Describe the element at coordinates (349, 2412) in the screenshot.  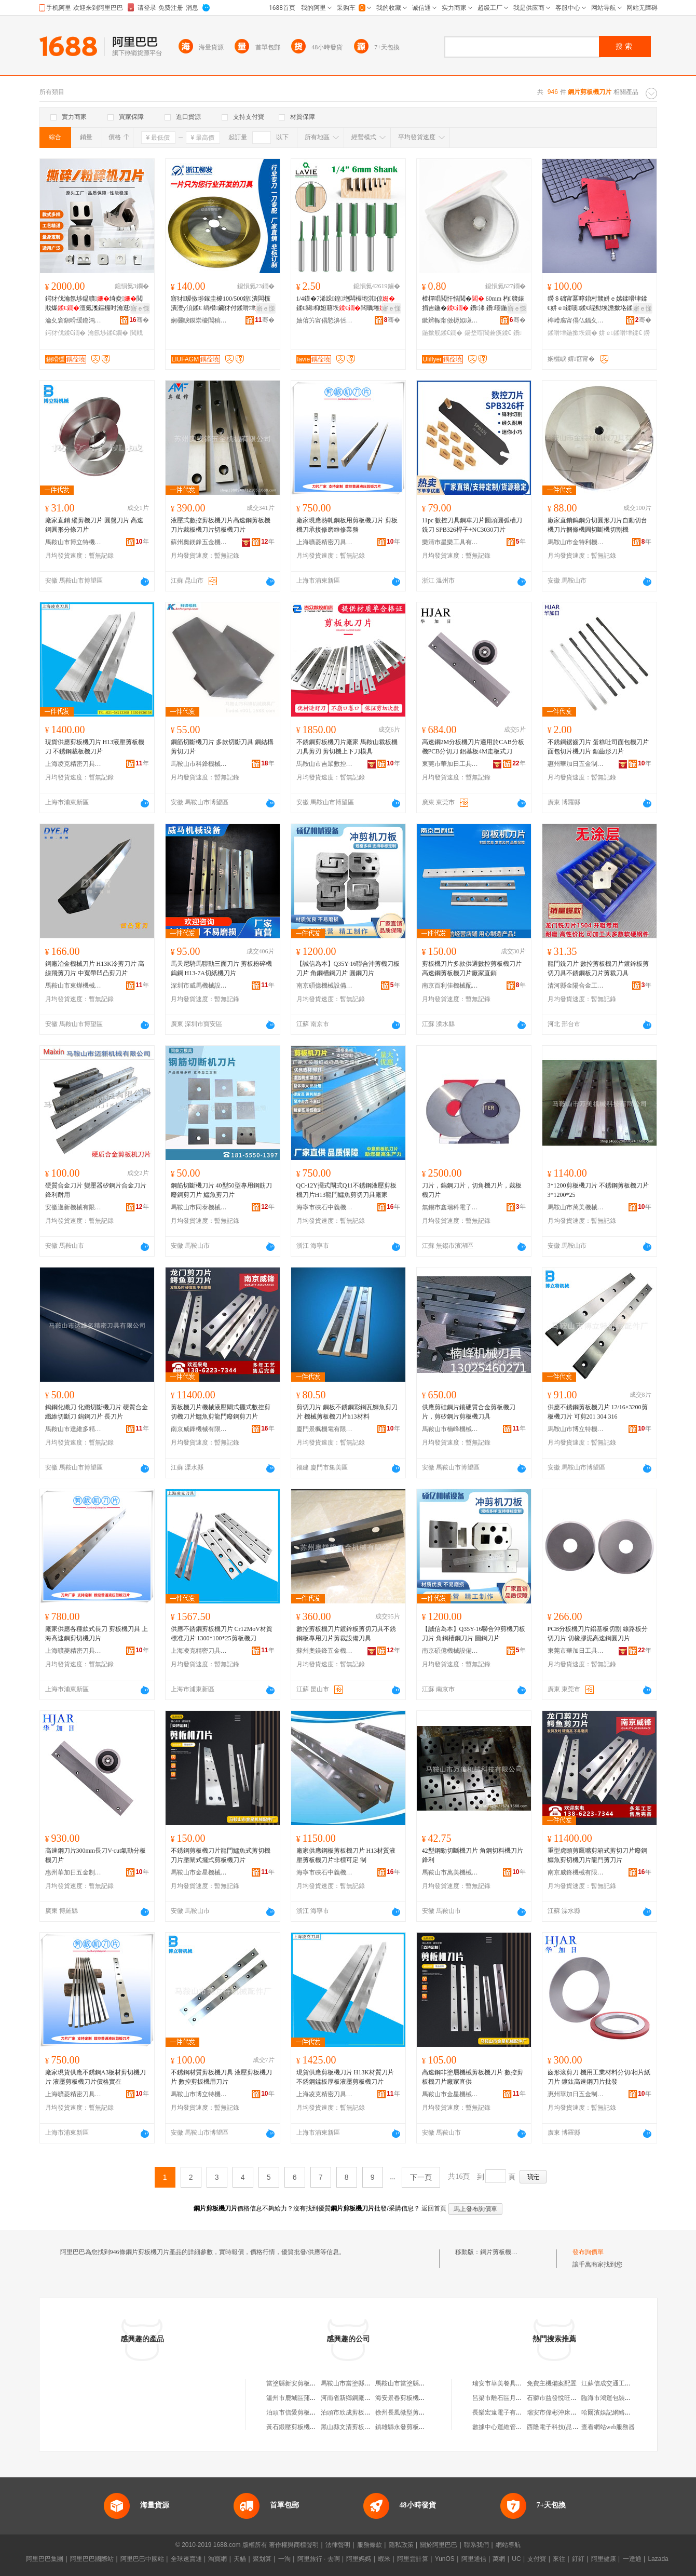
I see `泊頭市欣成剪板機廠` at that location.